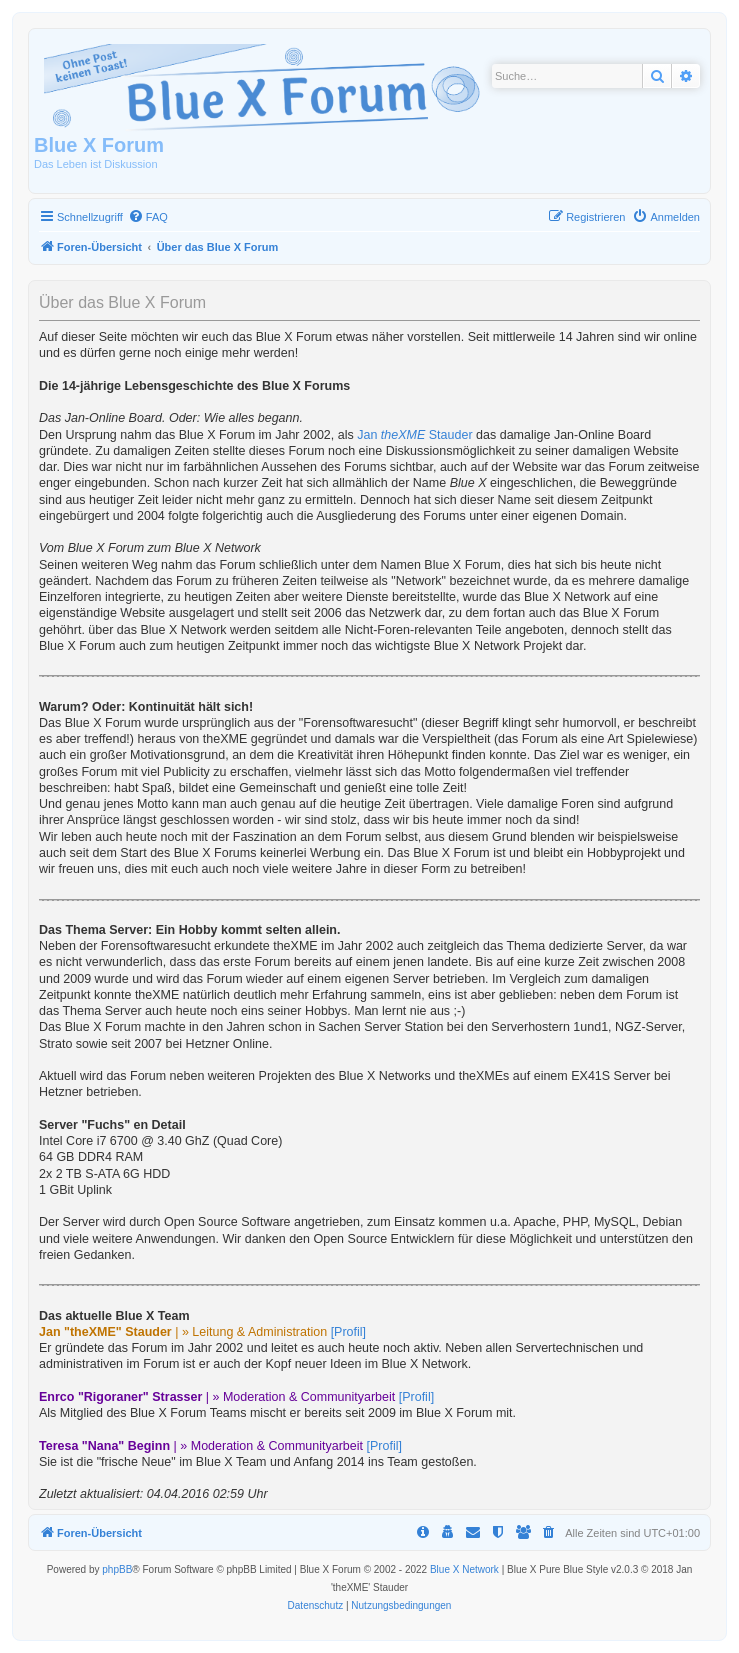 The image size is (739, 1653). What do you see at coordinates (348, 1332) in the screenshot?
I see `[Profil]` at bounding box center [348, 1332].